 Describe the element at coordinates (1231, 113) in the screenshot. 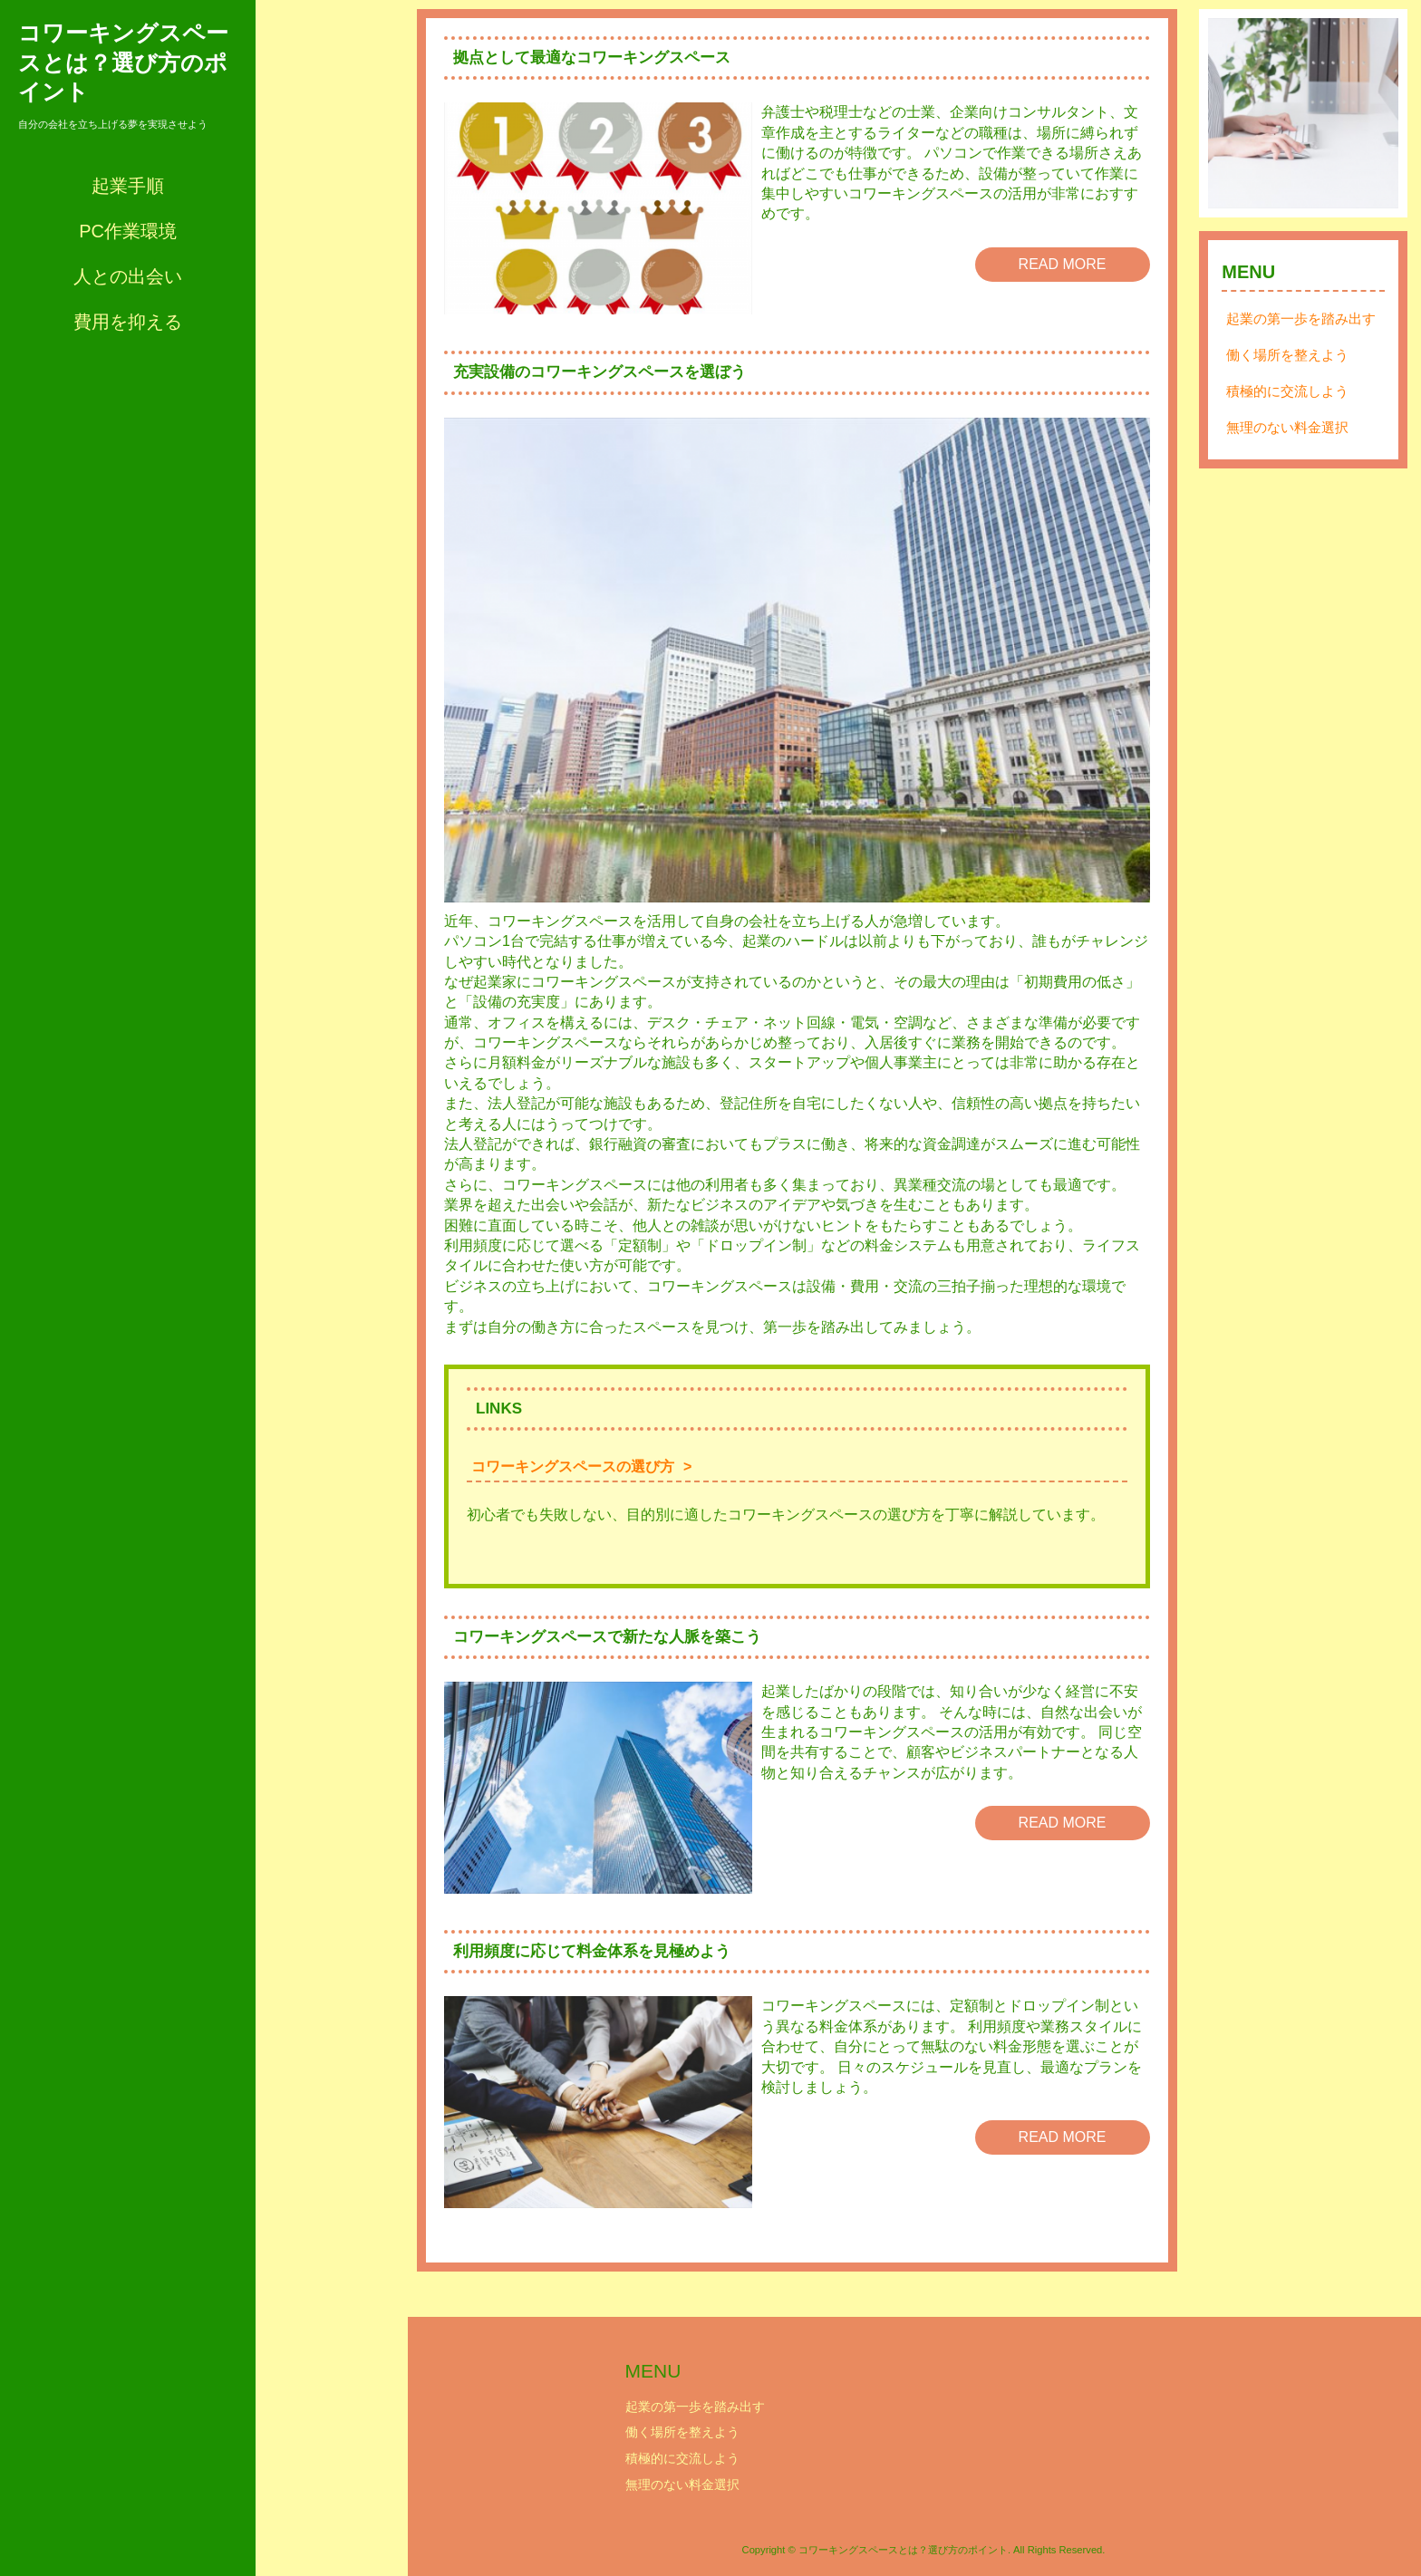

I see `Prev` at that location.